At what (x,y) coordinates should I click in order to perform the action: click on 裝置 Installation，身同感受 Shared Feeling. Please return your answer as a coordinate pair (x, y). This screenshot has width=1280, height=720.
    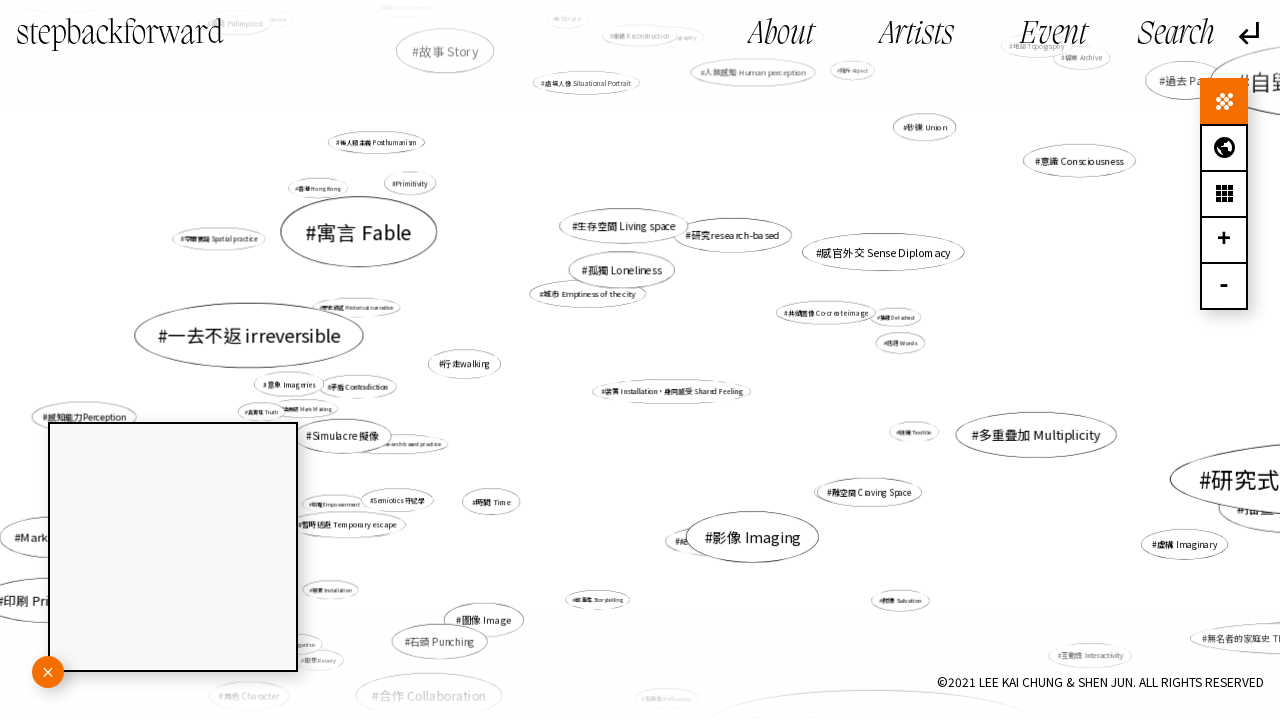
    Looking at the image, I should click on (673, 391).